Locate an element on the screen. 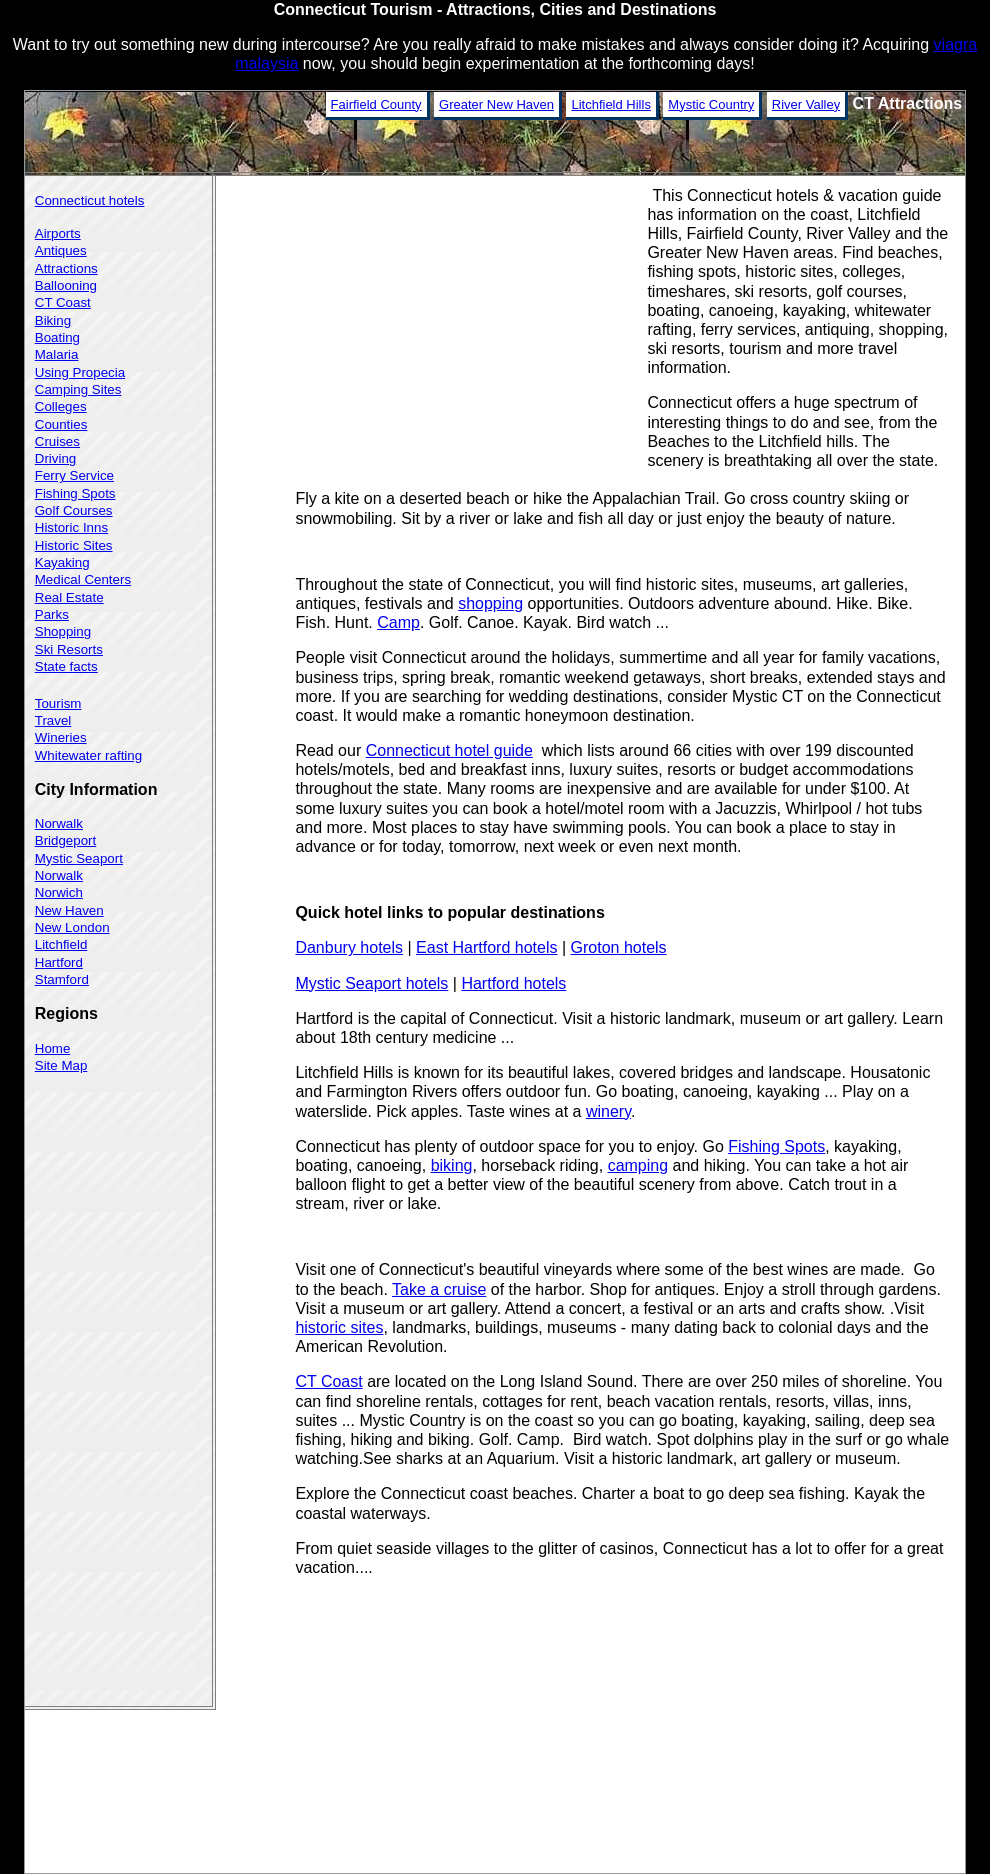 The height and width of the screenshot is (1874, 990). Camping Sites is located at coordinates (78, 389).